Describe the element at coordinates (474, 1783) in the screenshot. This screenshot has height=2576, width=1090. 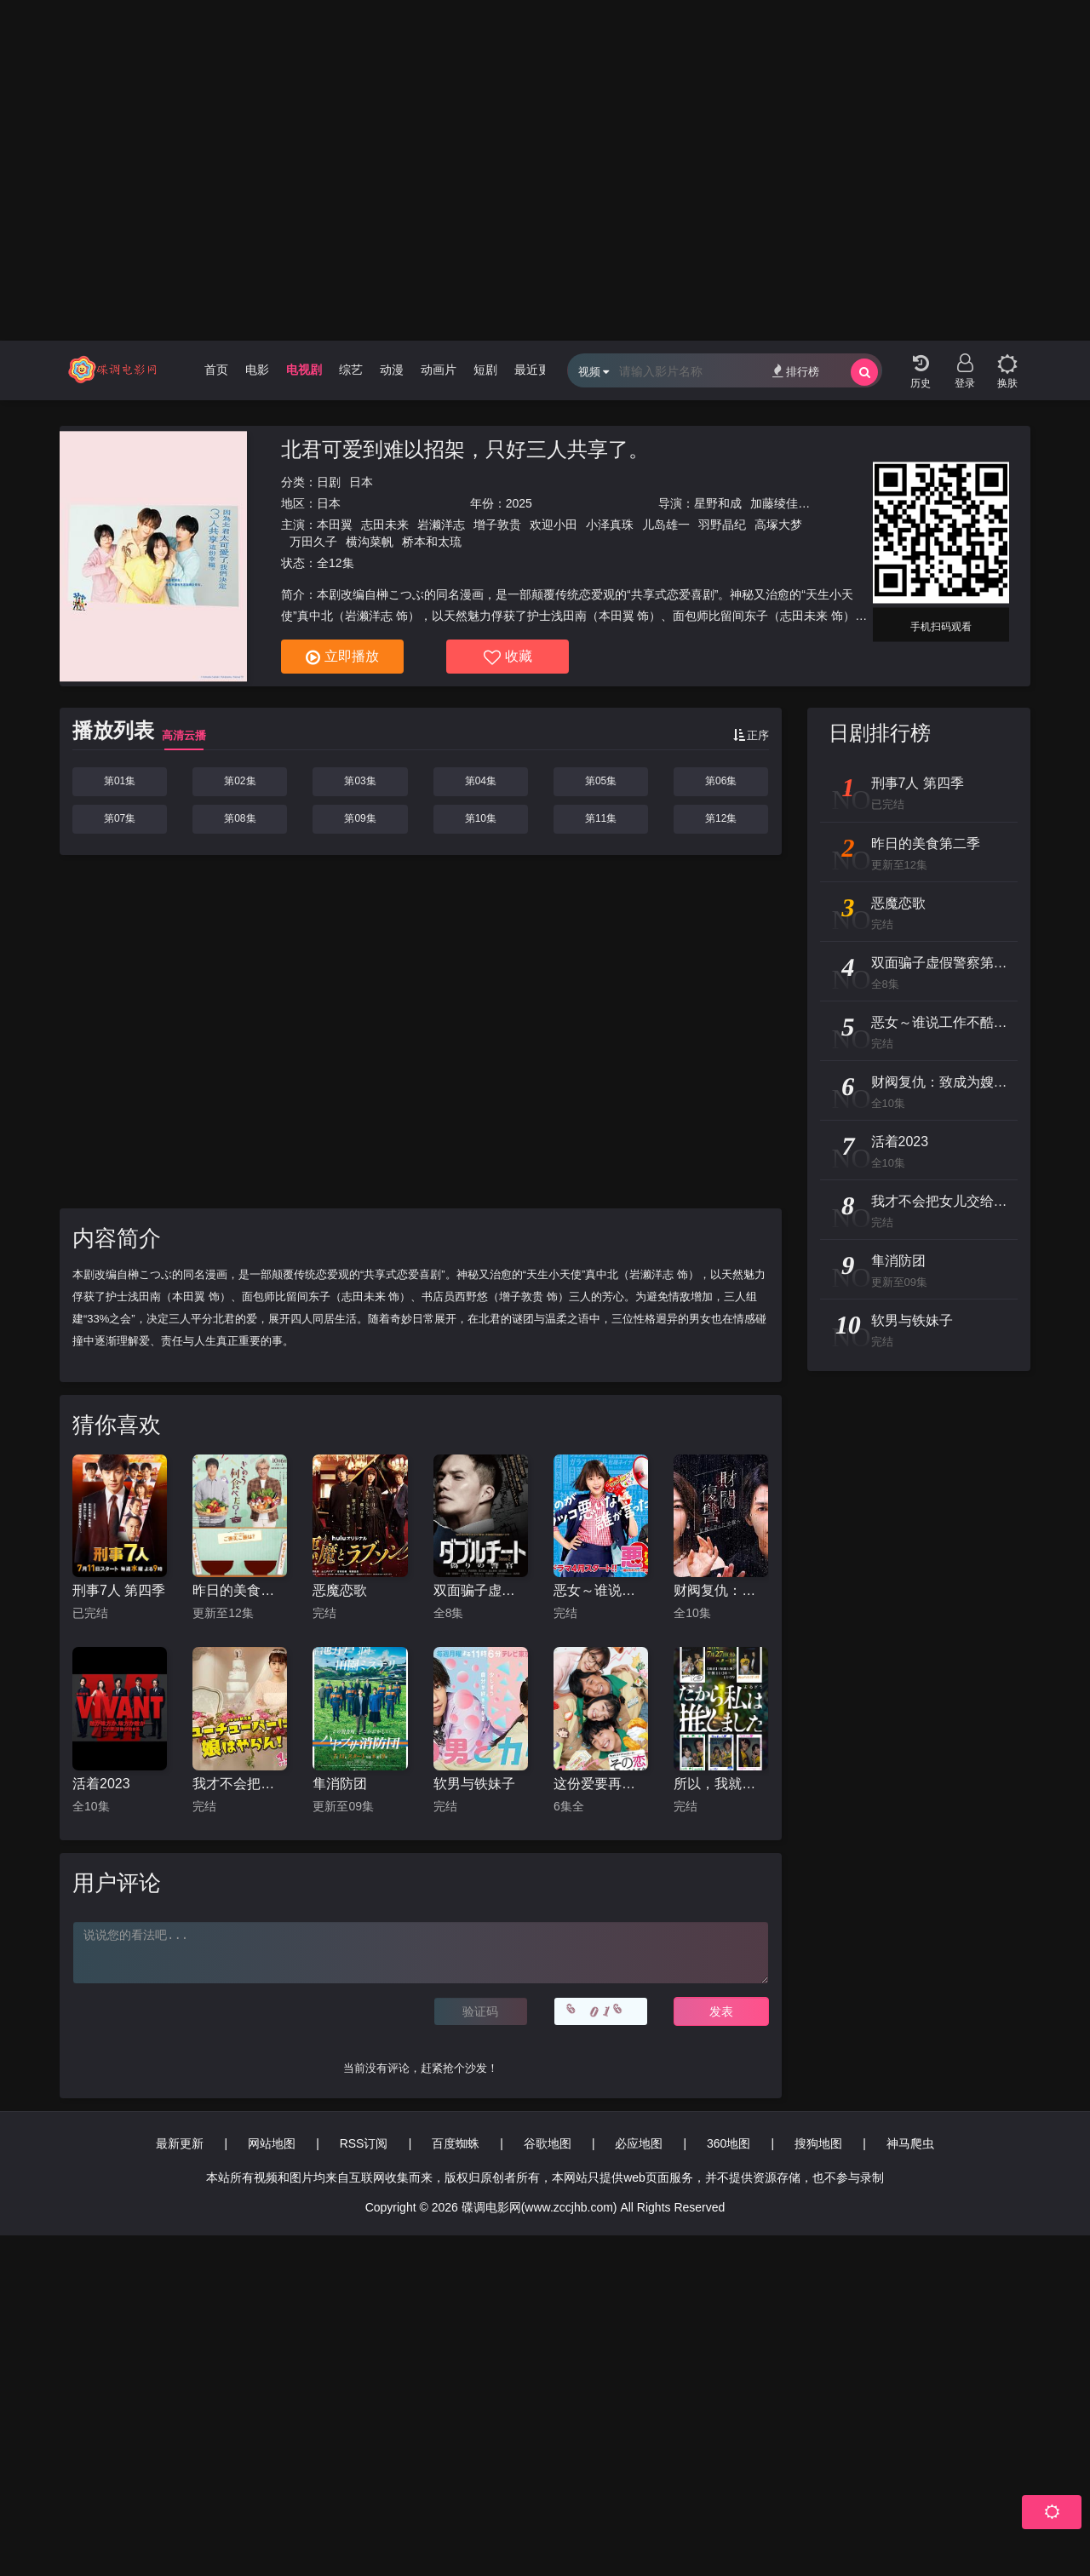
I see `软男与铁妹子` at that location.